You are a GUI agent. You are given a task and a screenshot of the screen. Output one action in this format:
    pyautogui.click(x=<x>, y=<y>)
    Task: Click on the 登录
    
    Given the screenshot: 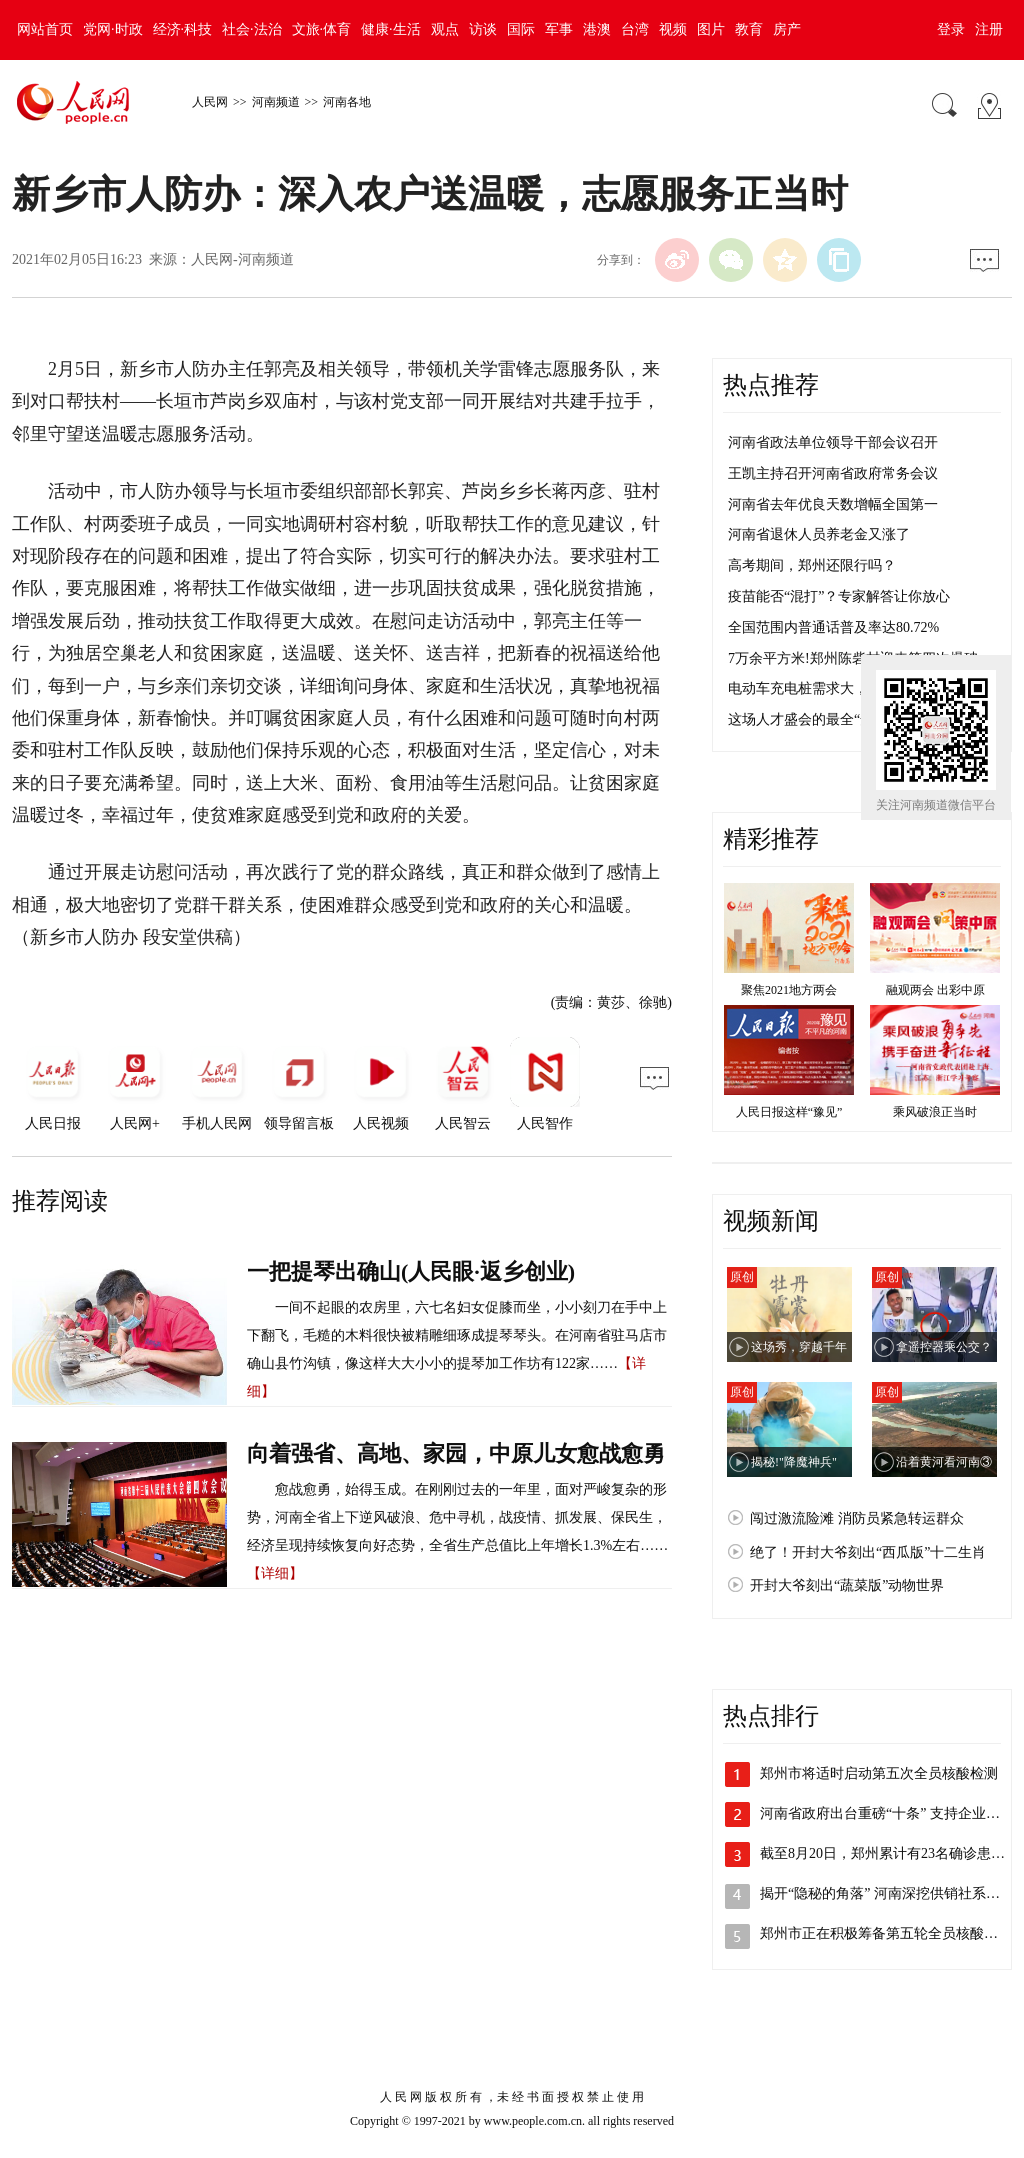 What is the action you would take?
    pyautogui.click(x=951, y=29)
    